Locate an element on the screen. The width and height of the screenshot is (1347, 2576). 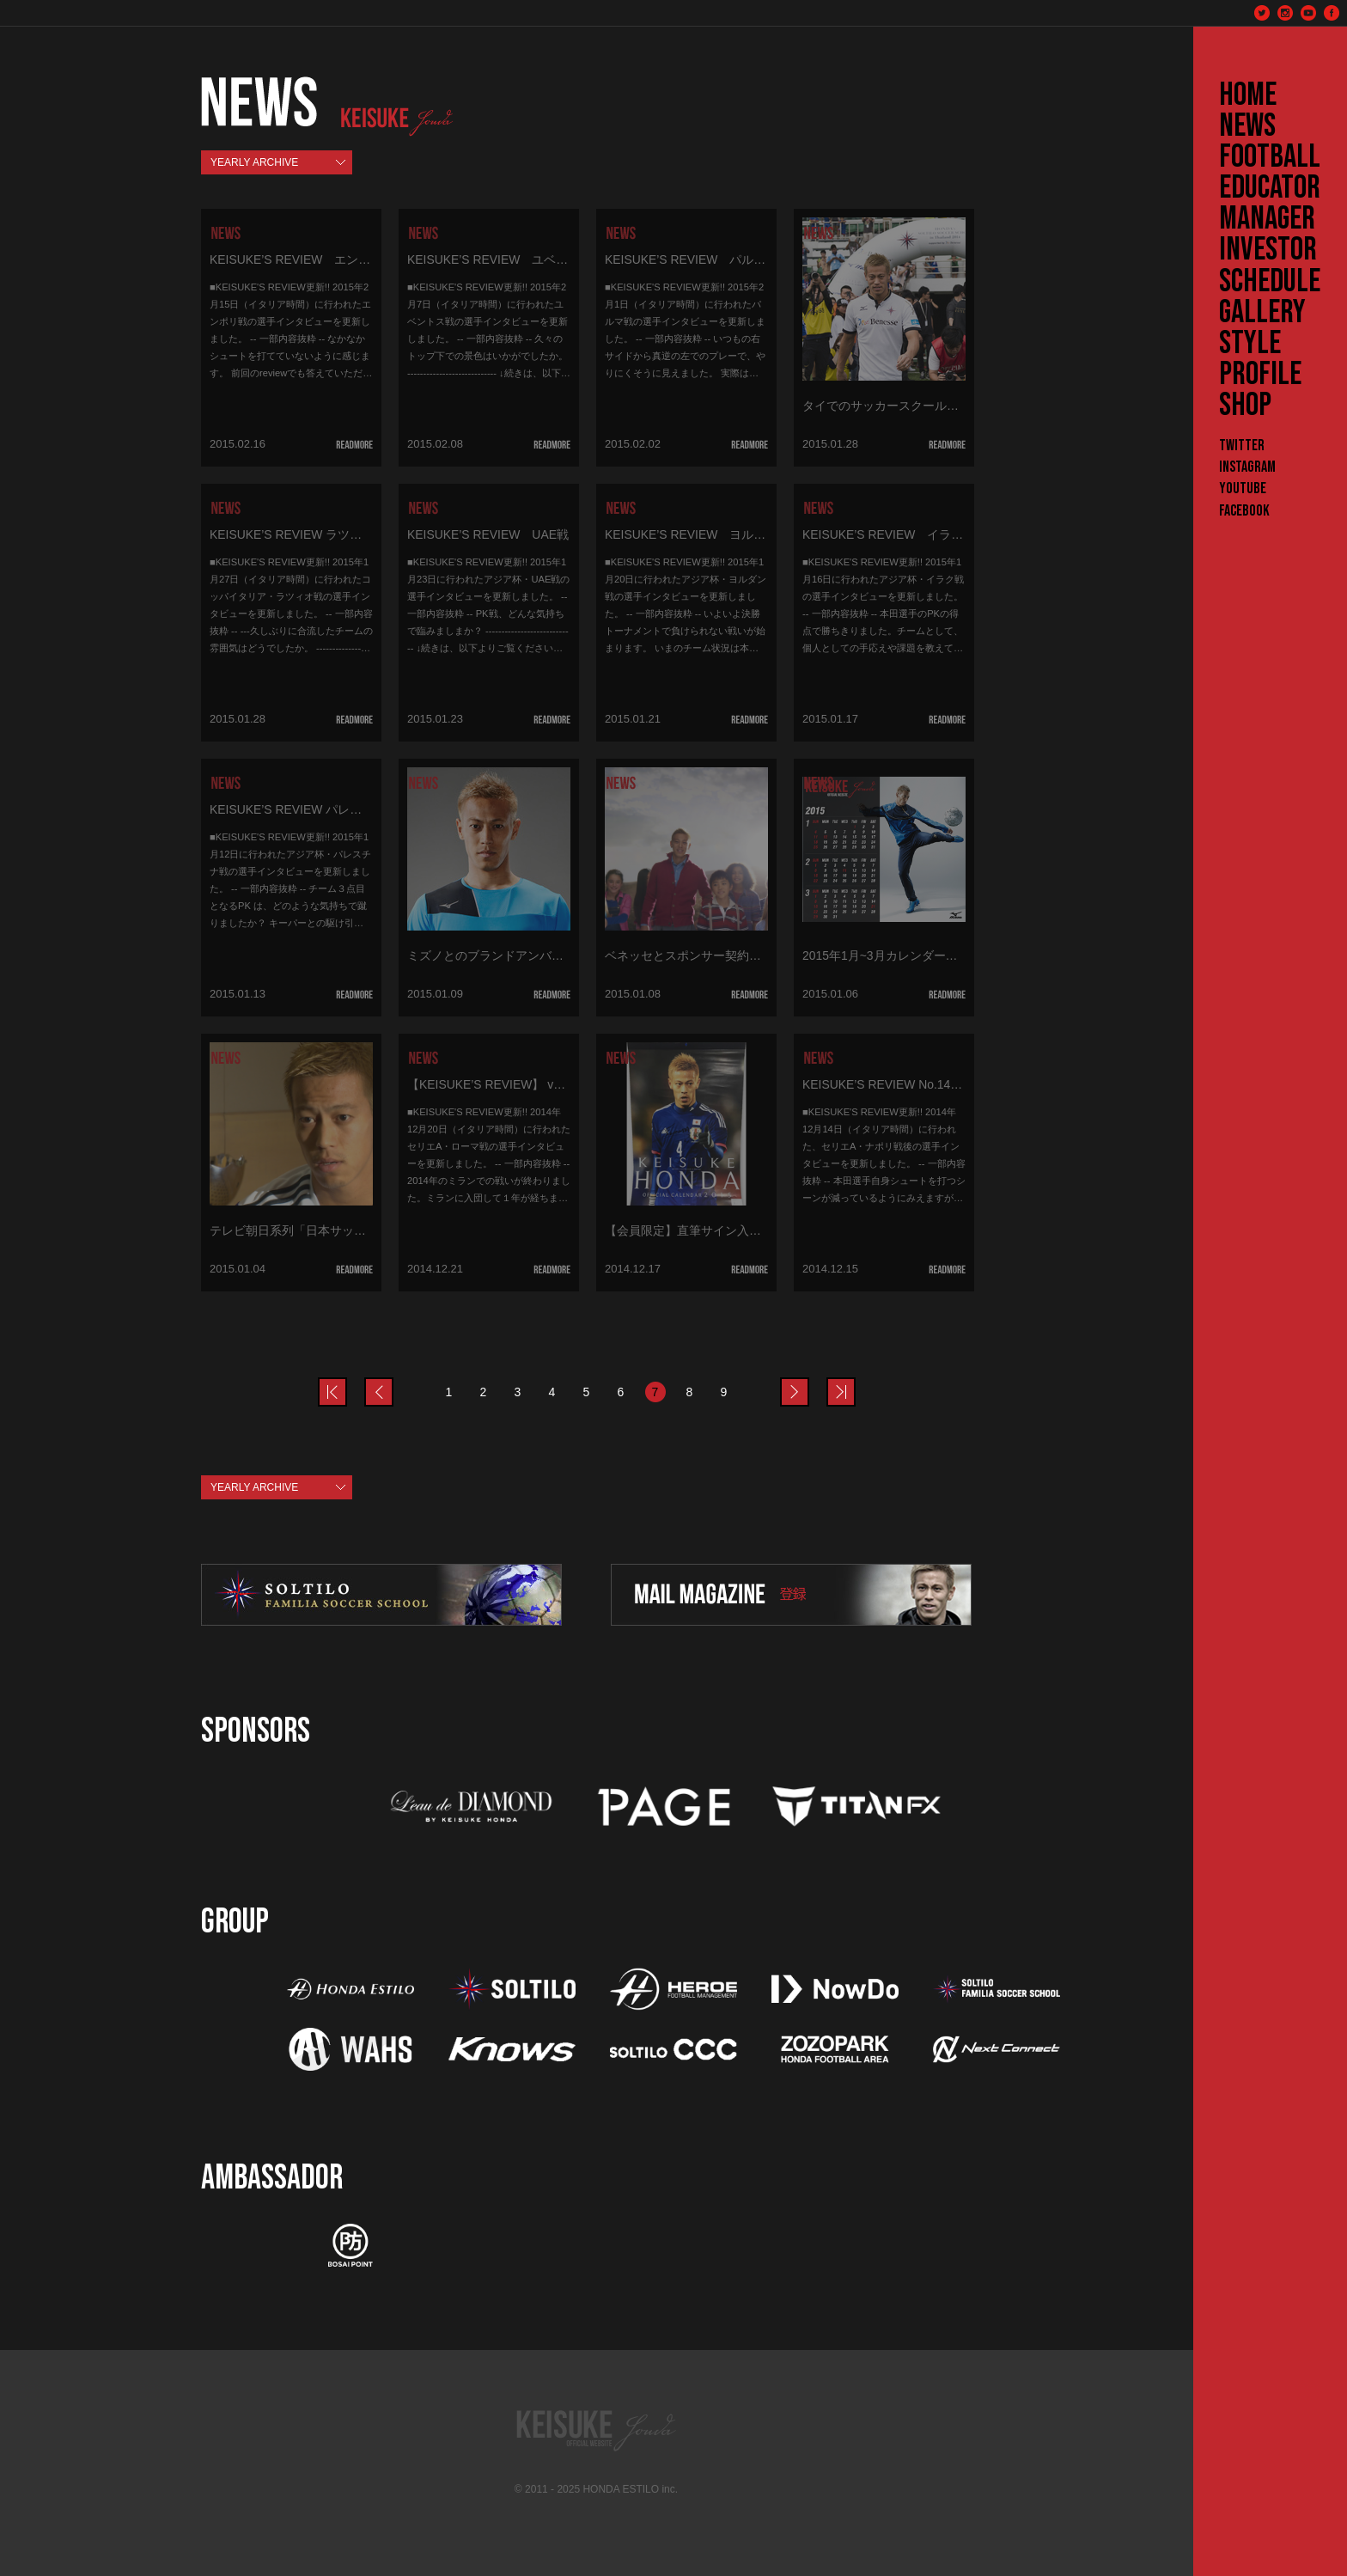
prev is located at coordinates (346, 1381).